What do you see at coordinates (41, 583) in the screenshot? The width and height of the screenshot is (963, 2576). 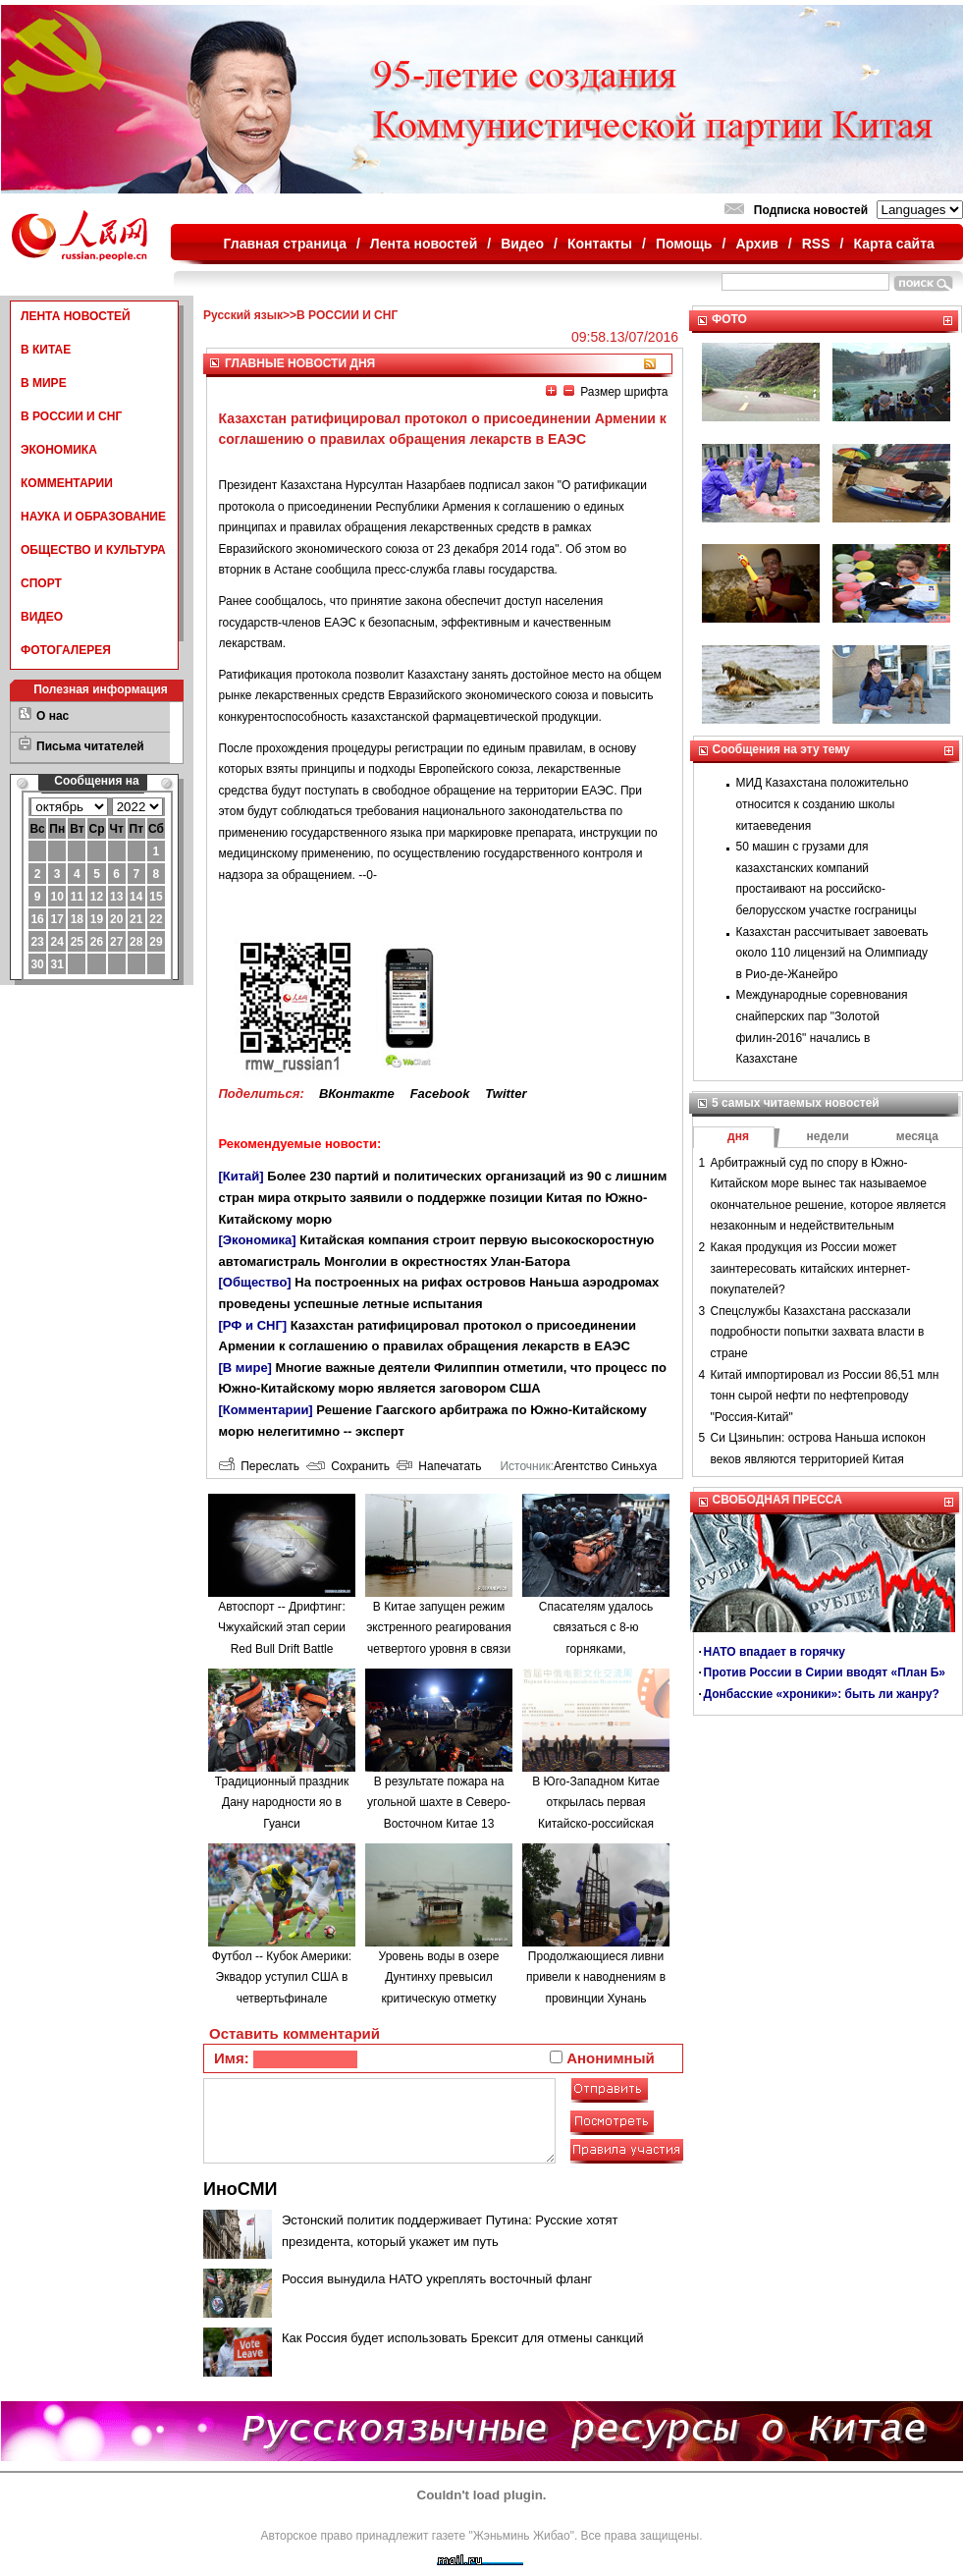 I see `СПОРТ` at bounding box center [41, 583].